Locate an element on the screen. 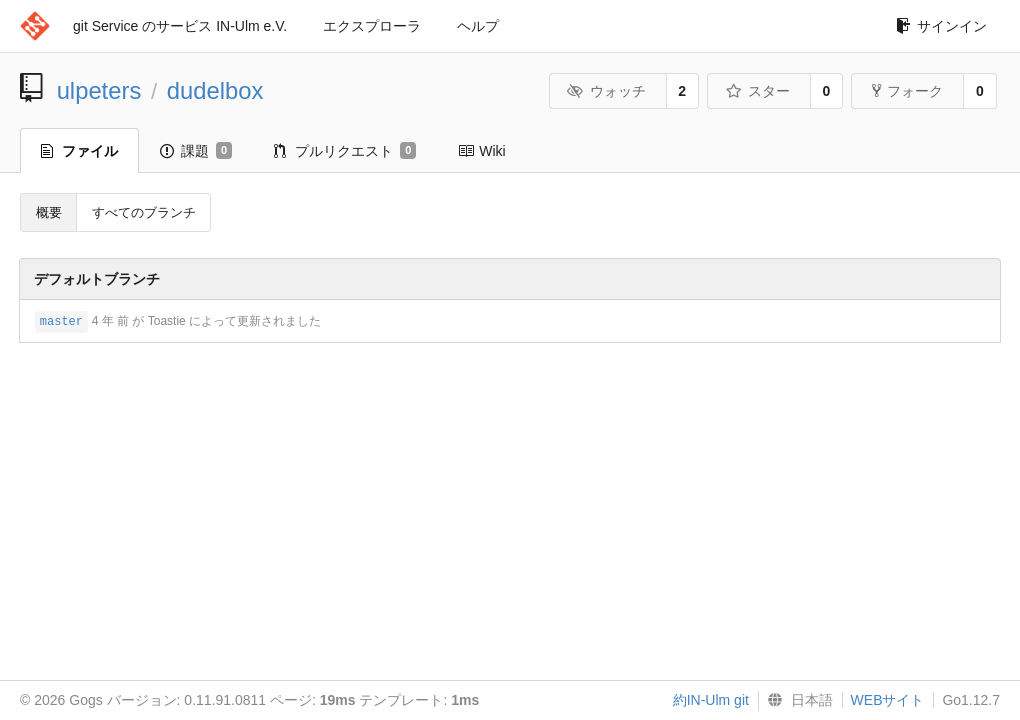 This screenshot has width=1020, height=720. WEBサイト is located at coordinates (888, 700).